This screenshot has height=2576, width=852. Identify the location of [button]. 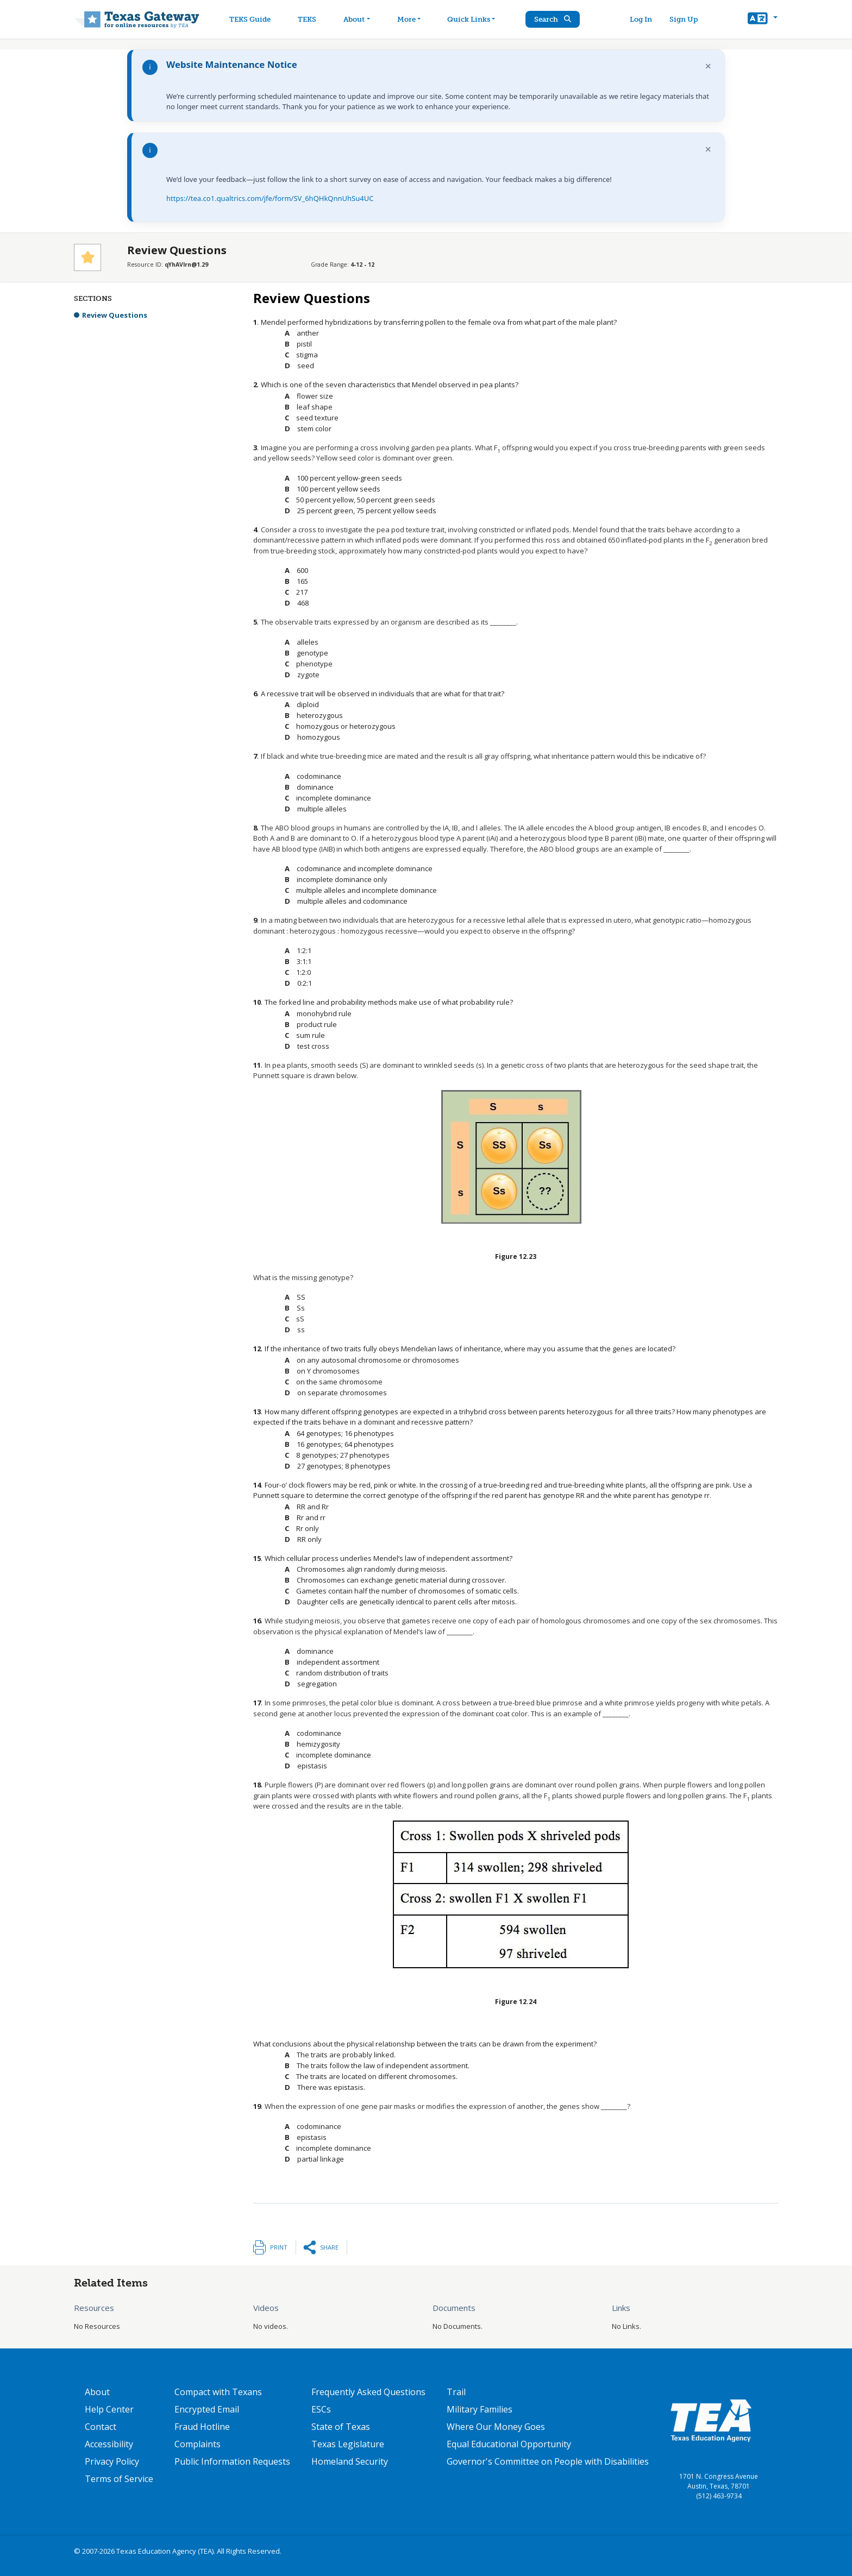
(762, 19).